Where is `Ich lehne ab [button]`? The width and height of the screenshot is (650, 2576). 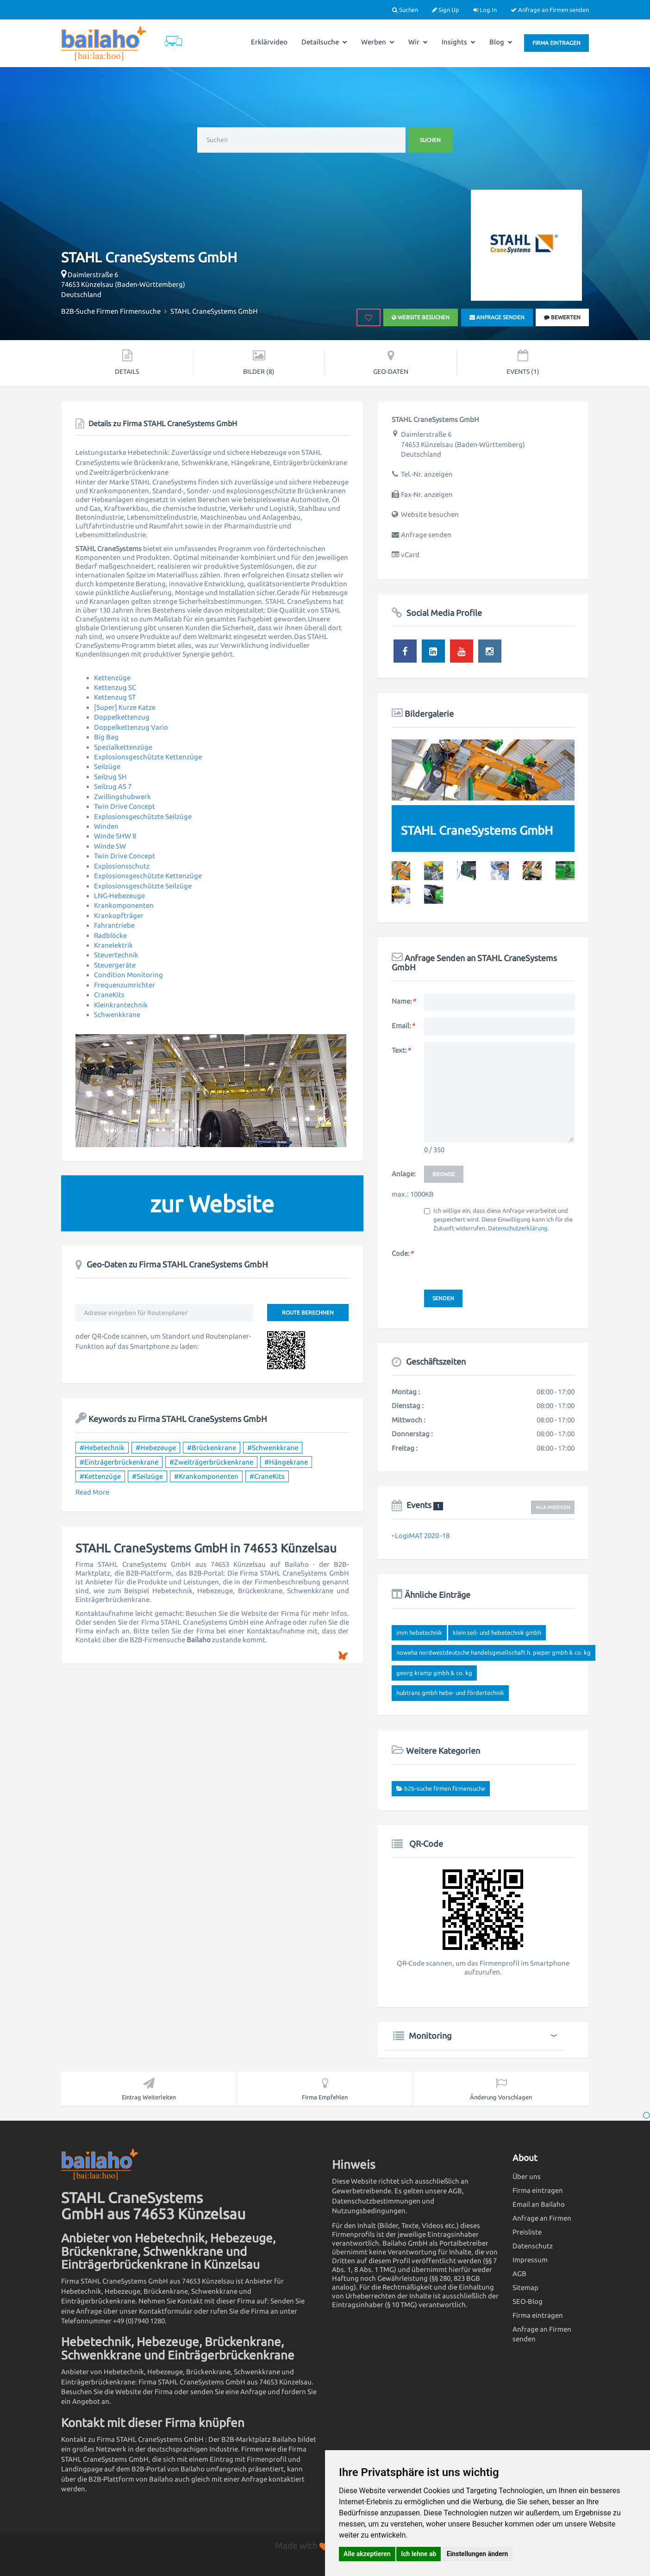
Ich lehne ab [button] is located at coordinates (418, 2553).